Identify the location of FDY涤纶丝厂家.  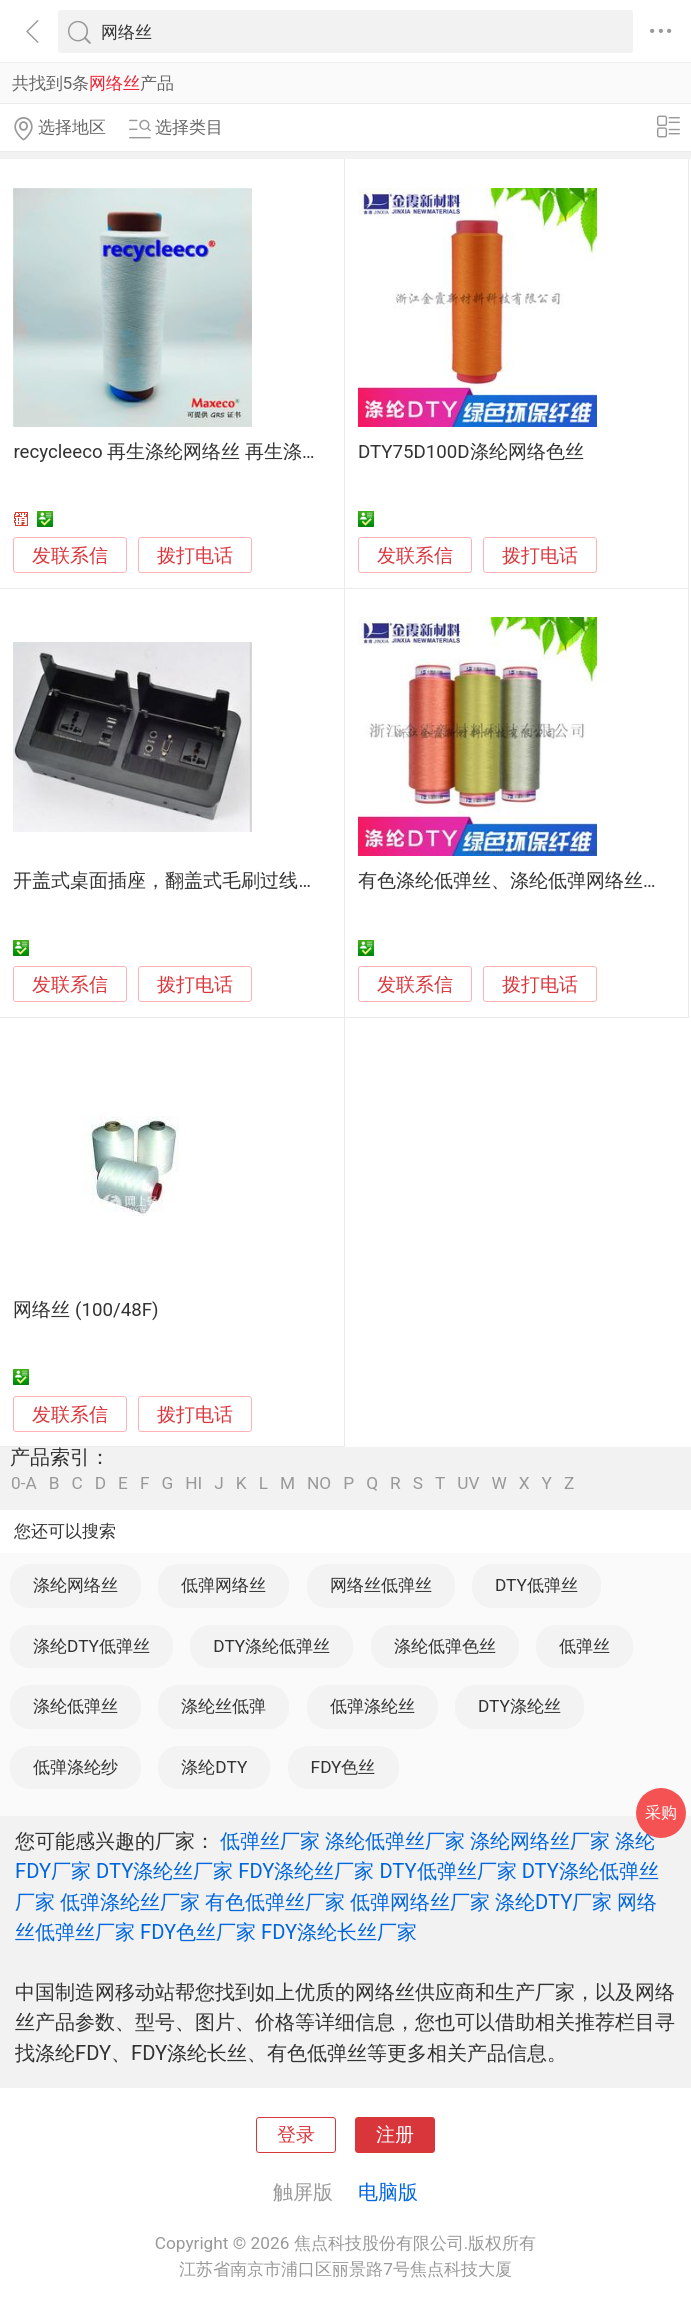
(306, 1871).